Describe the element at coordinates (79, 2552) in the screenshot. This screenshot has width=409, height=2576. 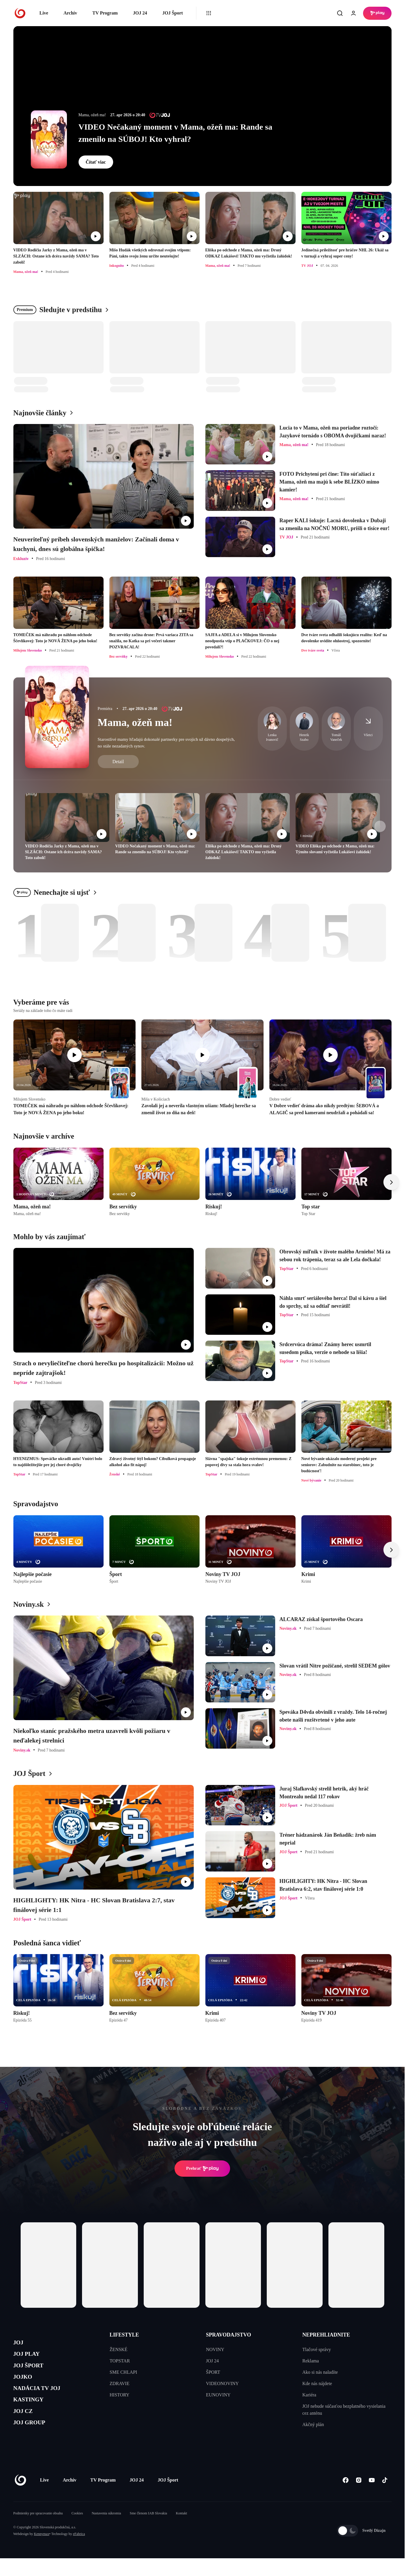
I see `eFabrica` at that location.